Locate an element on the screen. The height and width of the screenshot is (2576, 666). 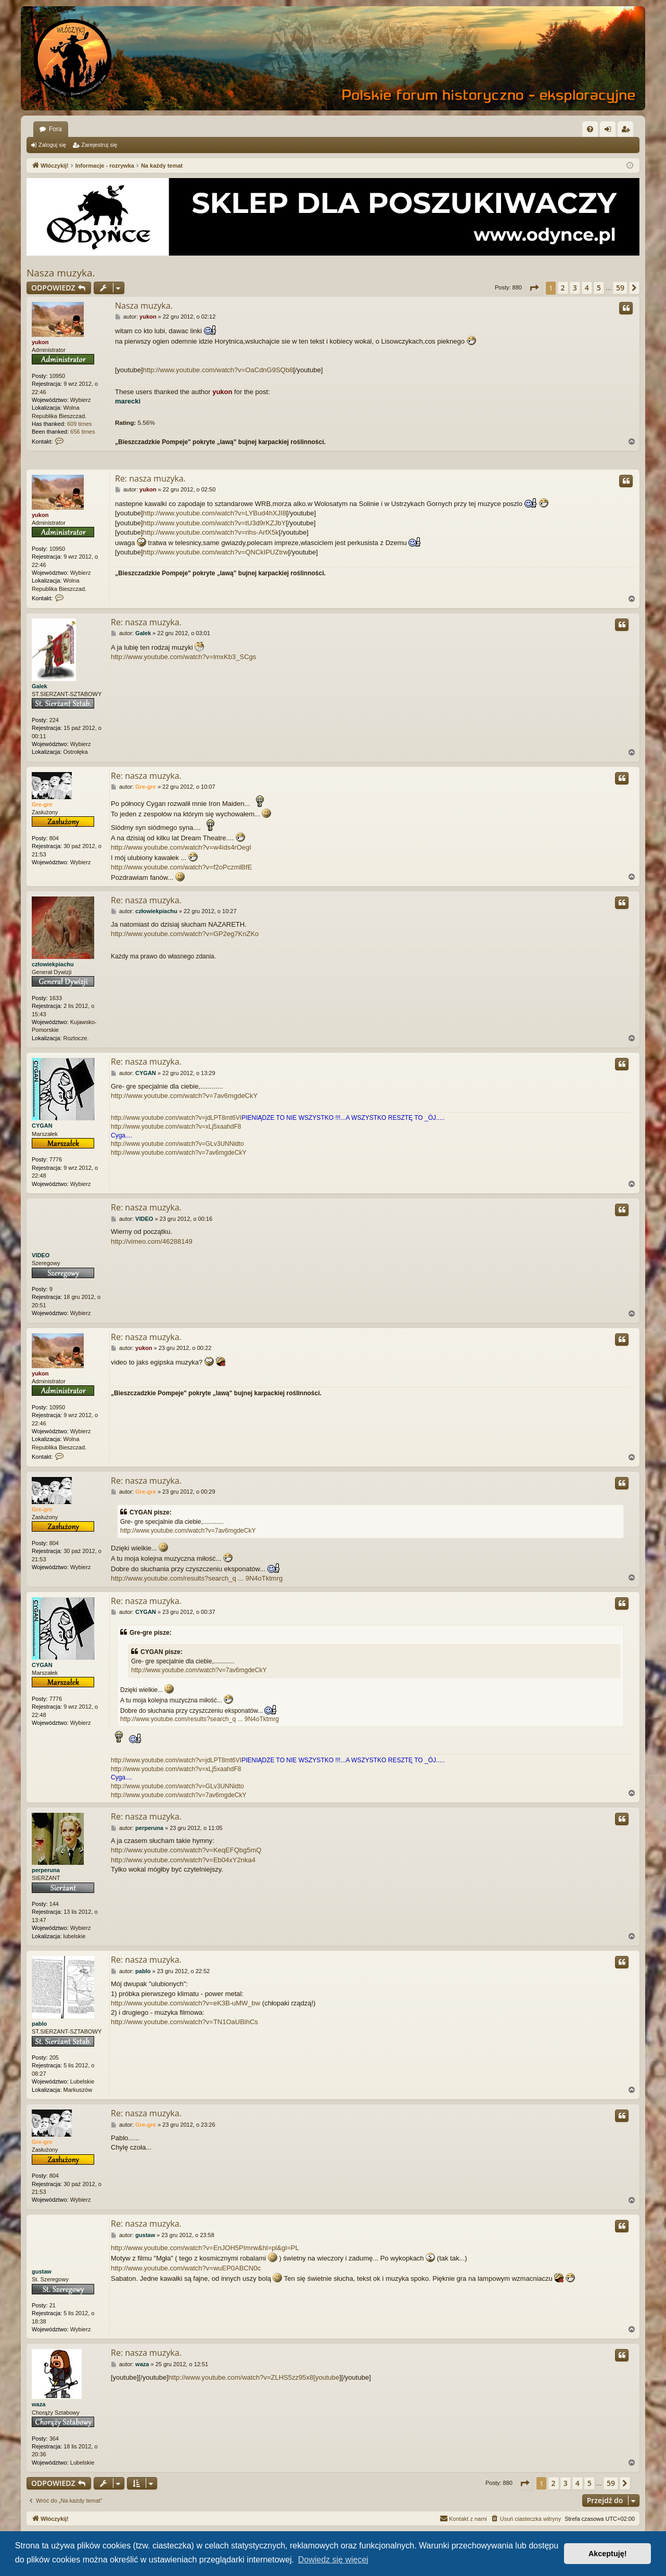
Galek is located at coordinates (39, 686).